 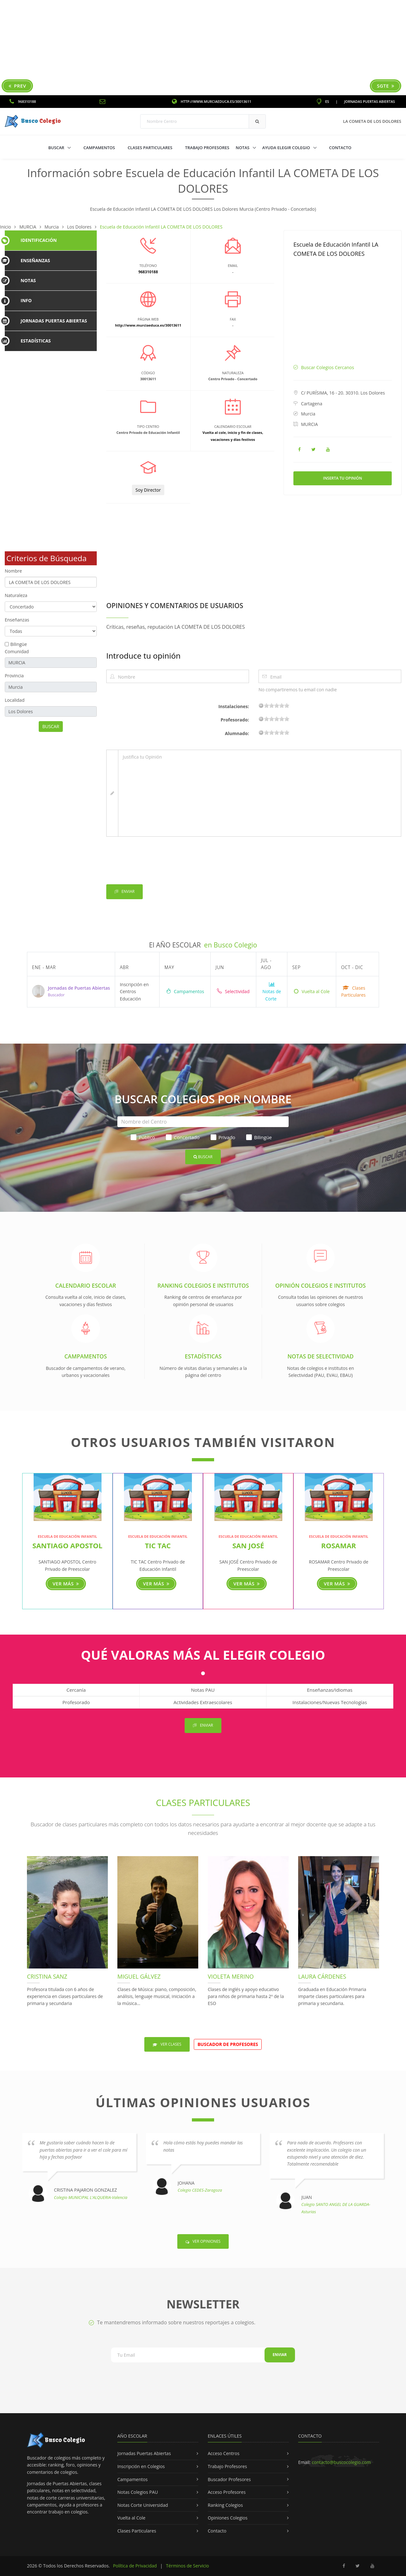 I want to click on Enseñanzas, so click(x=17, y=620).